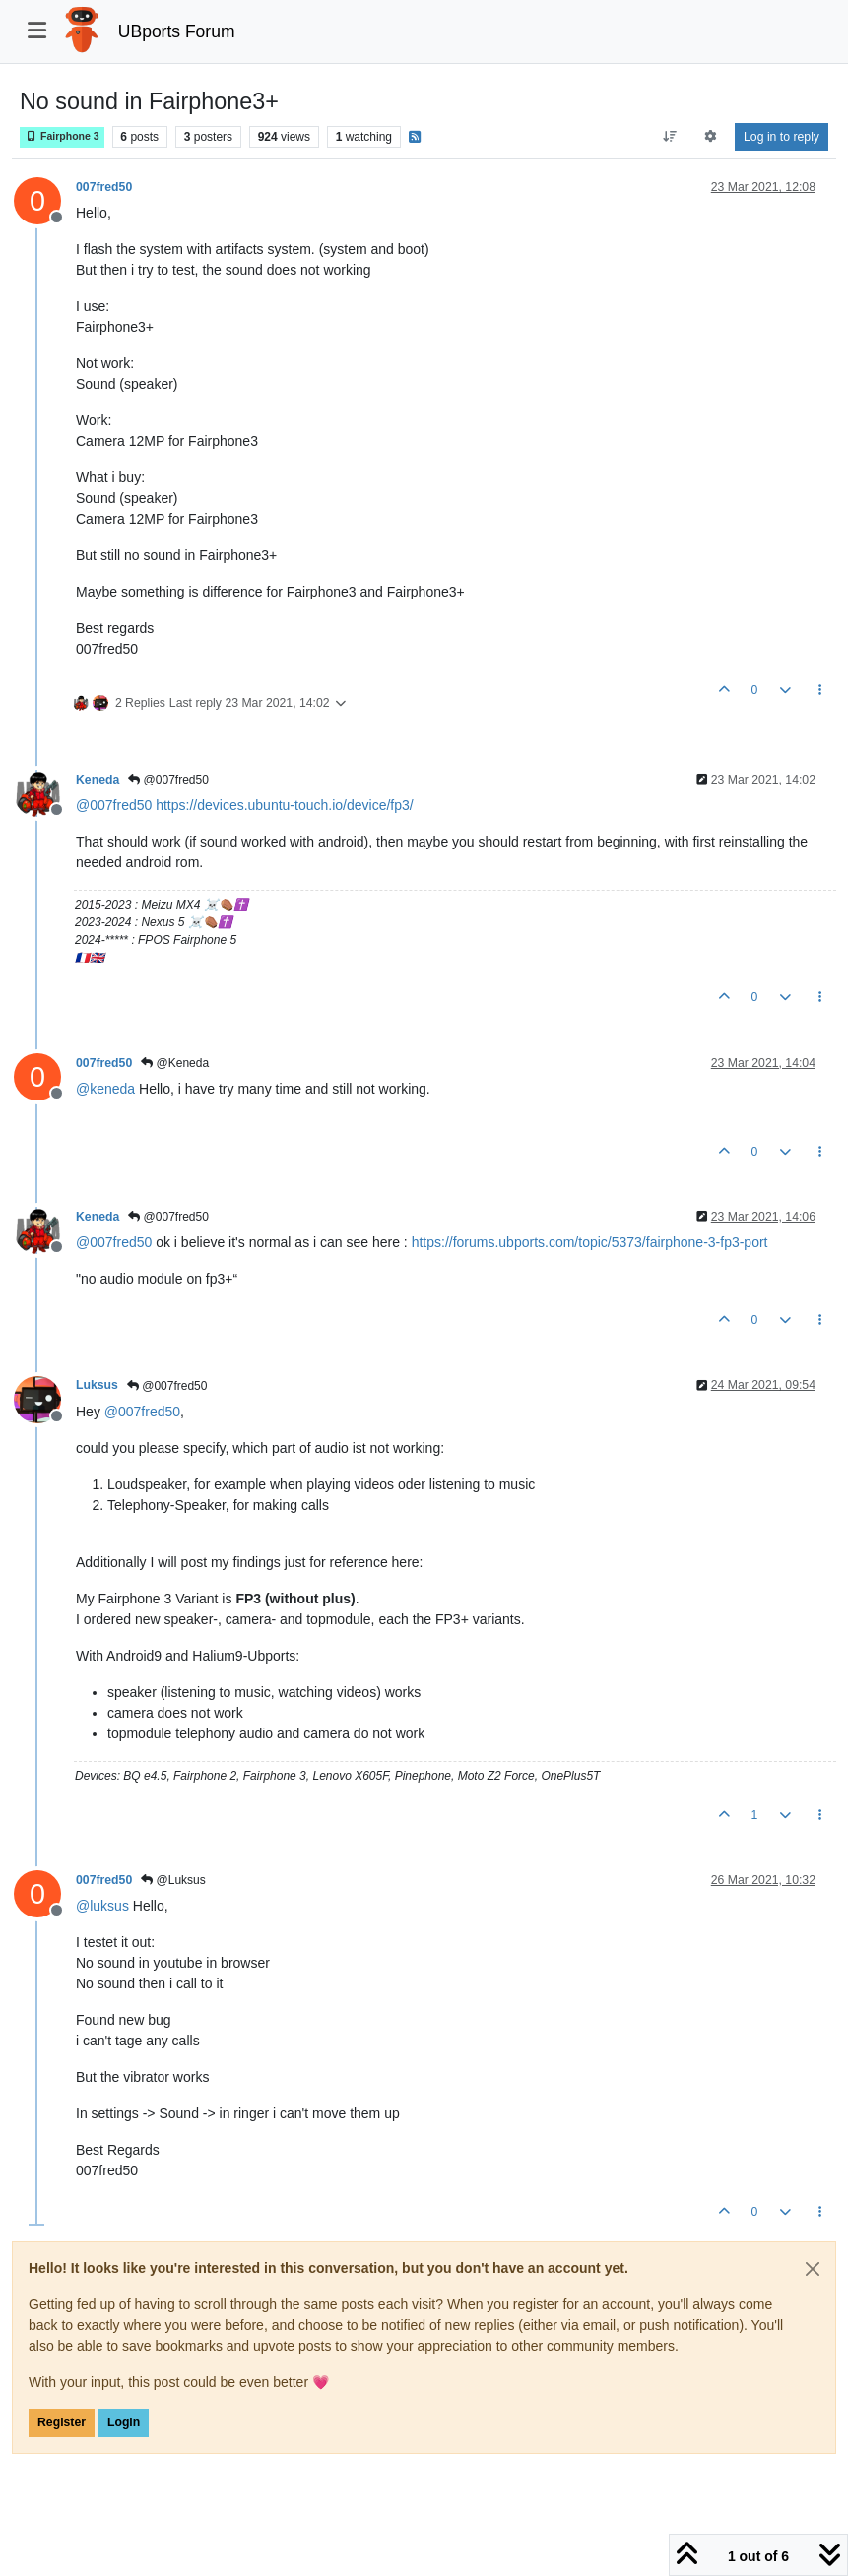 Image resolution: width=848 pixels, height=2576 pixels. Describe the element at coordinates (105, 1089) in the screenshot. I see `@ [Profile: keneda]` at that location.